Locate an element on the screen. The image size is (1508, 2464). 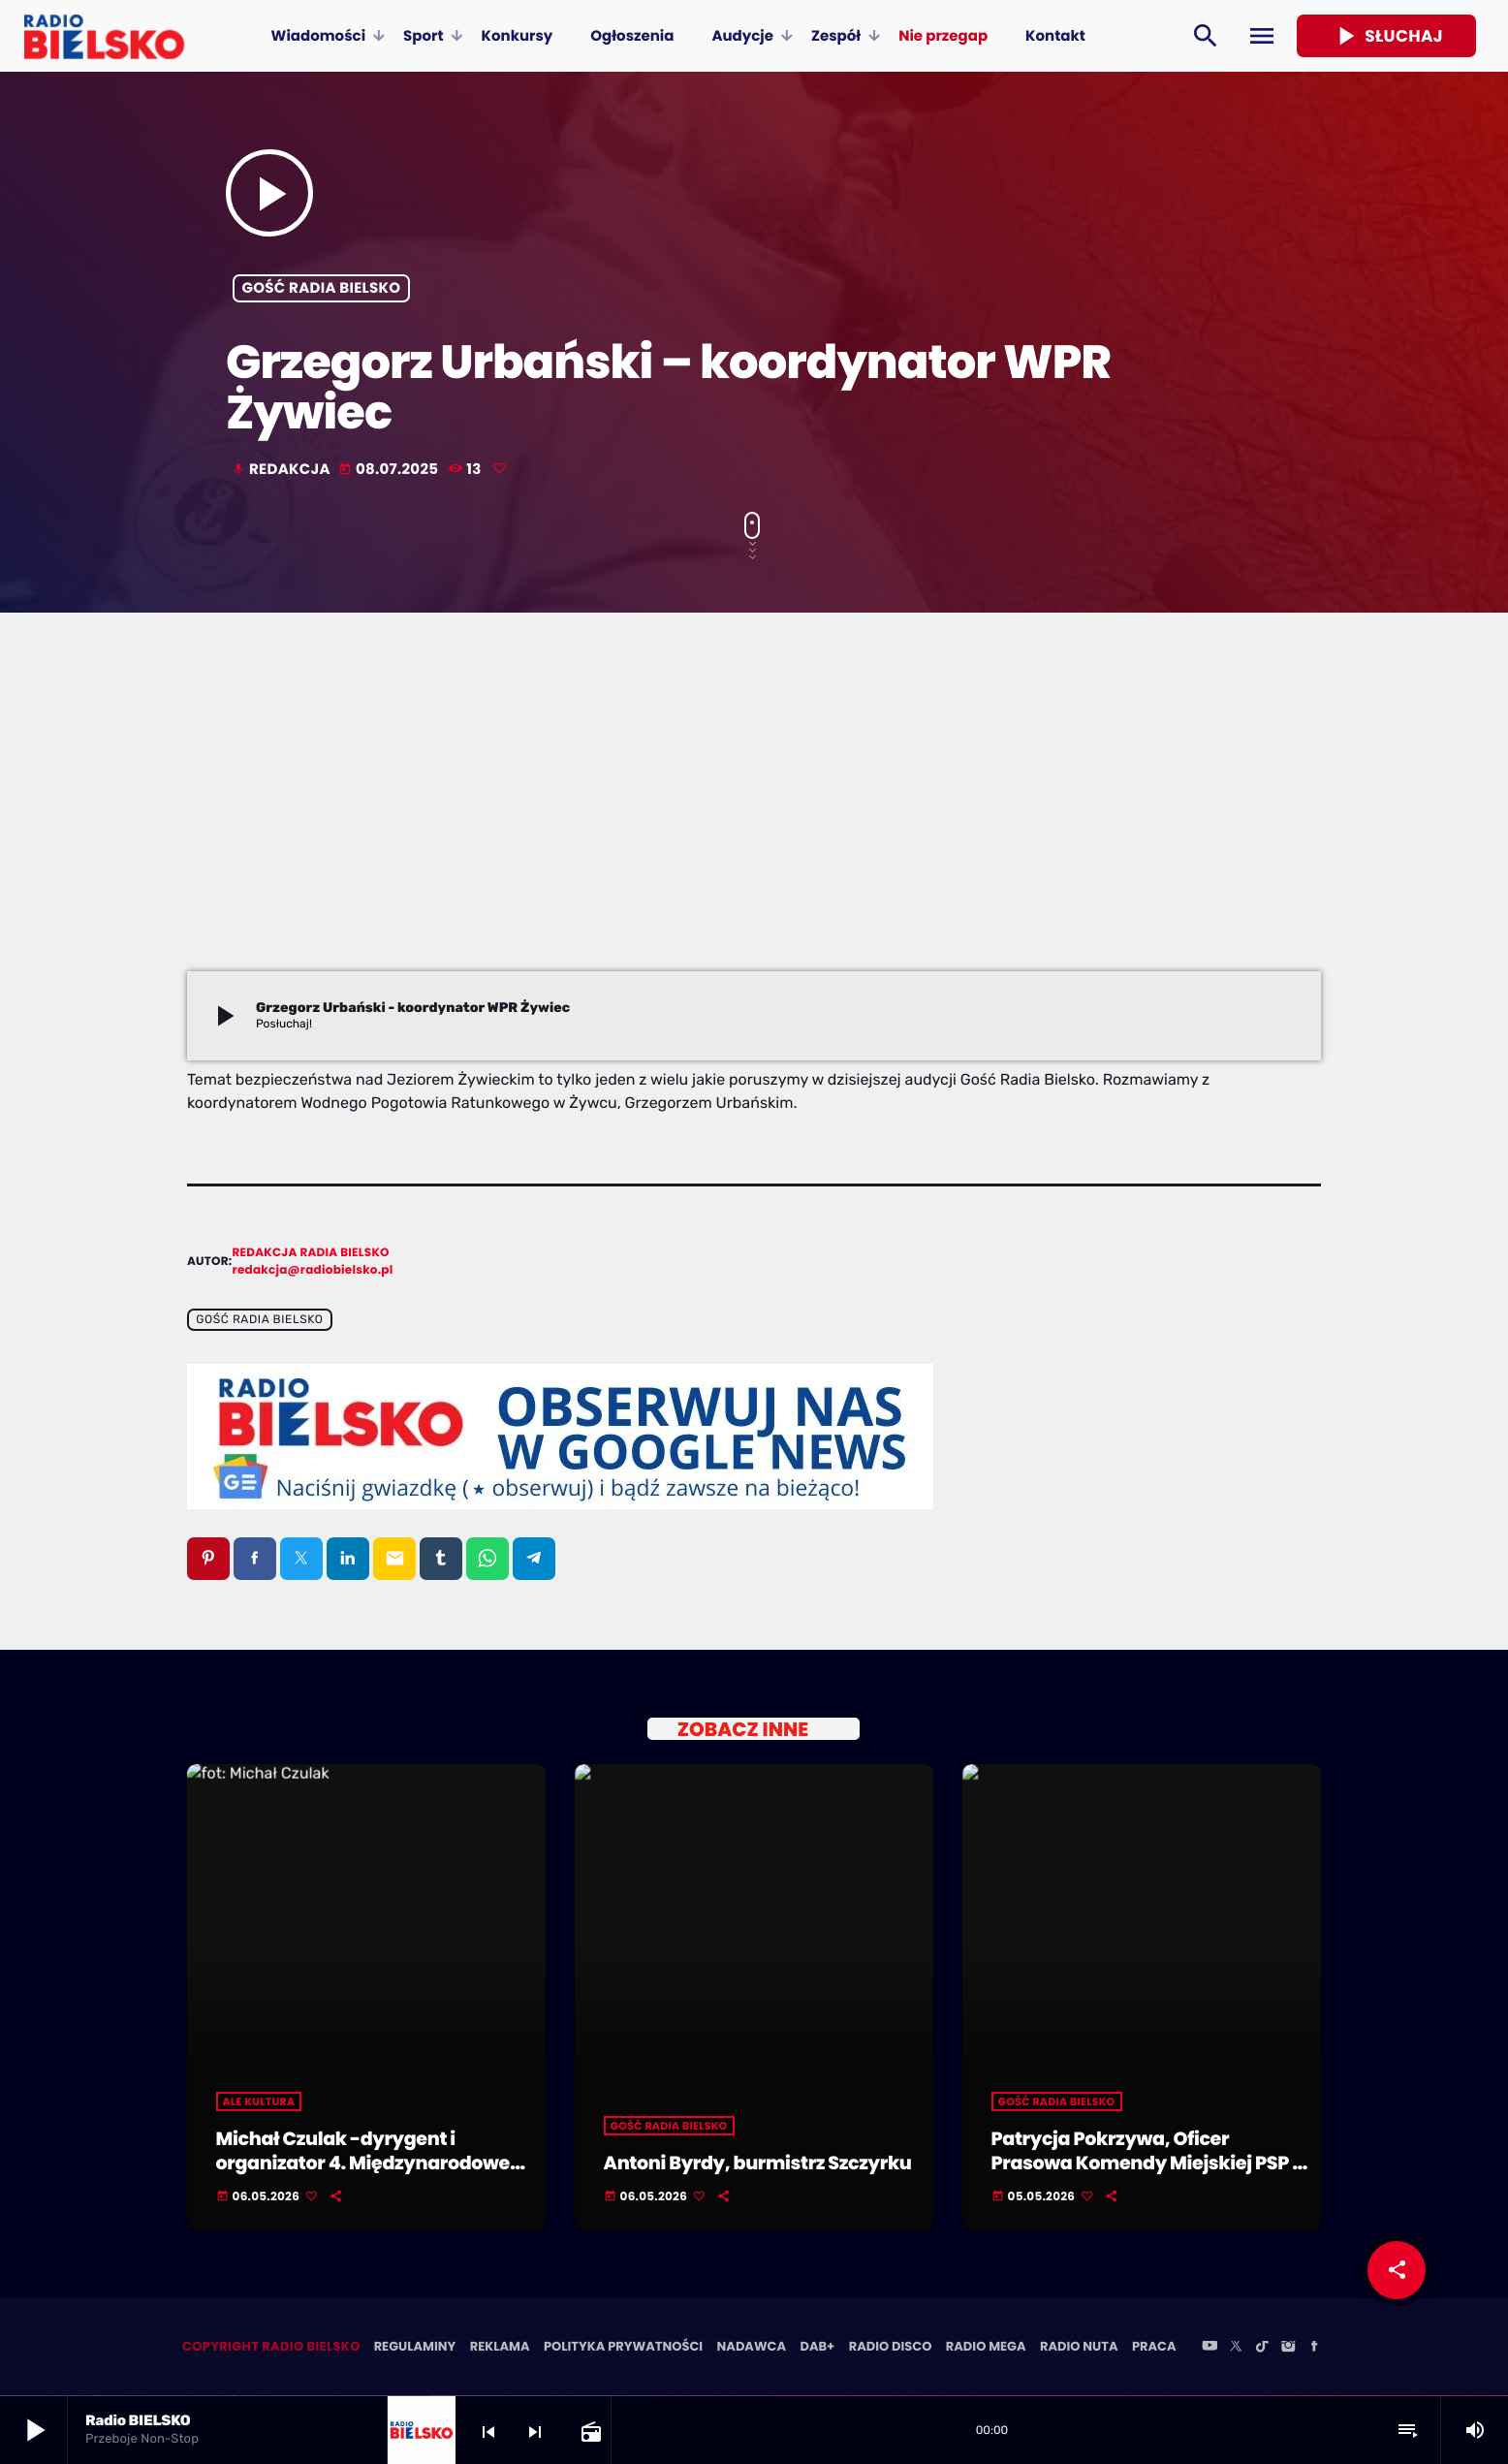
[Advertisement] is located at coordinates (754, 826).